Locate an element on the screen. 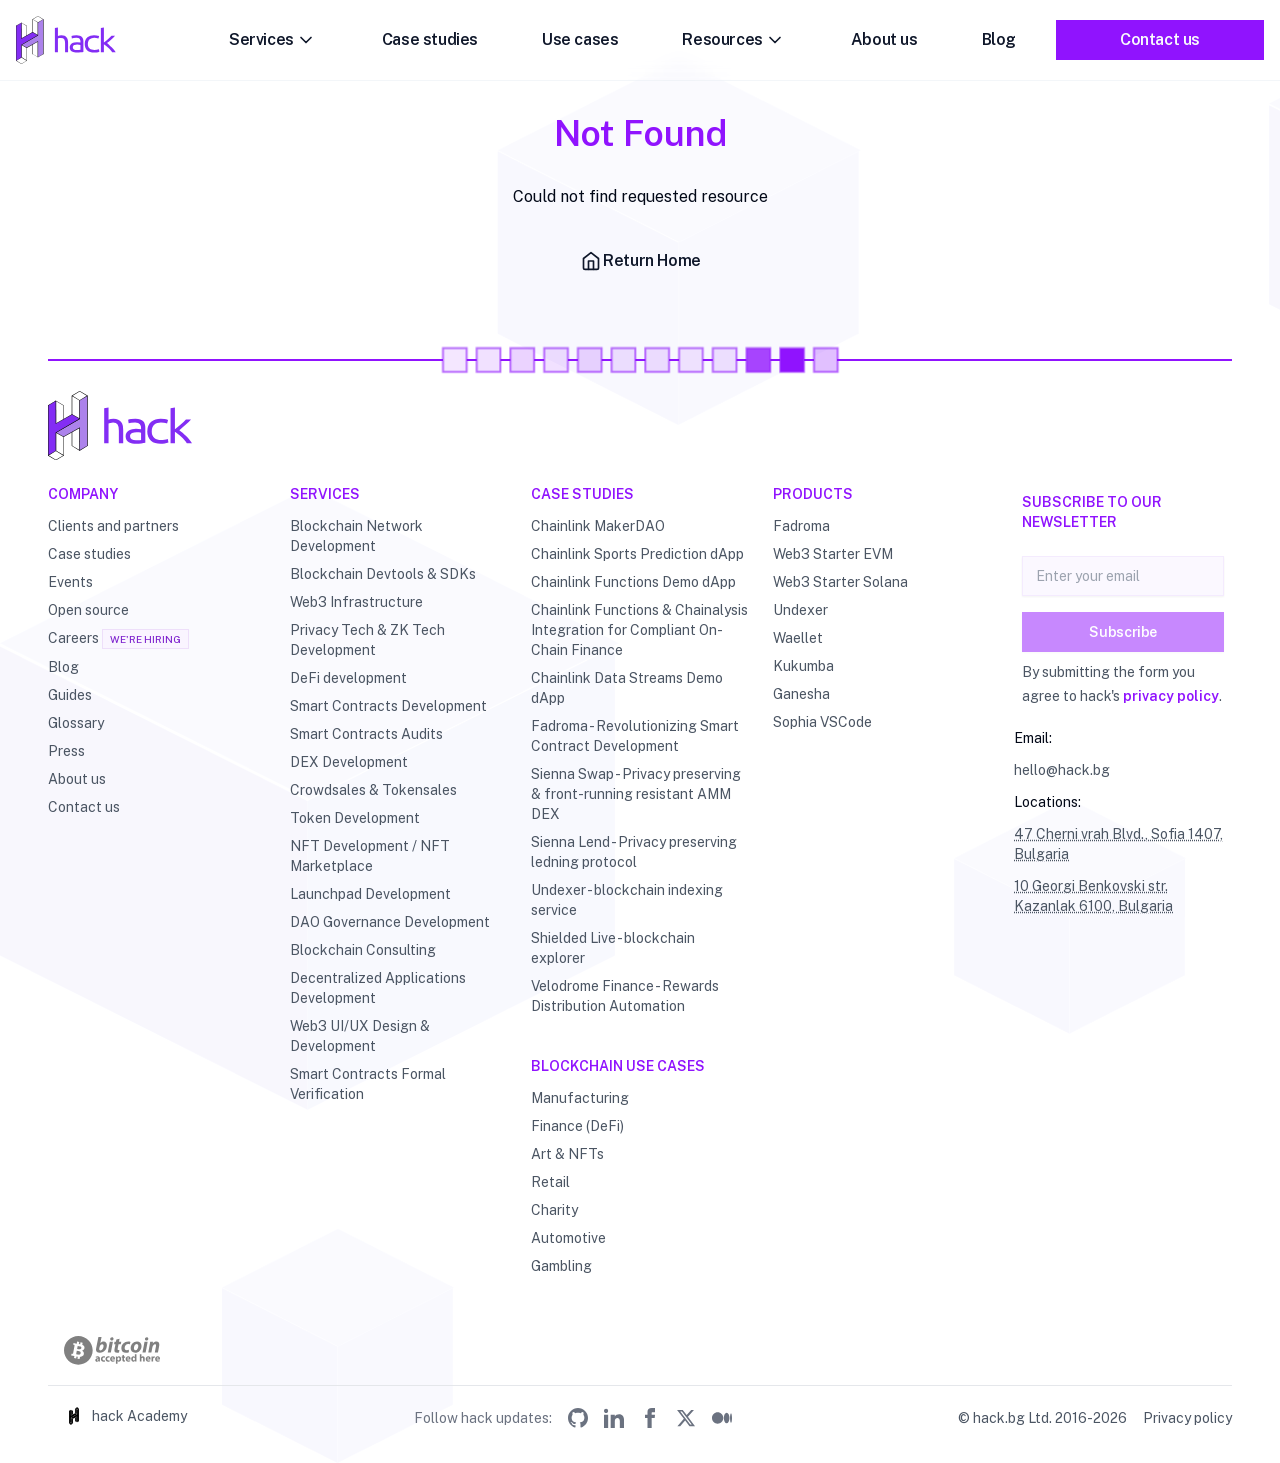 The height and width of the screenshot is (1463, 1280). Sophia VSCode is located at coordinates (822, 722).